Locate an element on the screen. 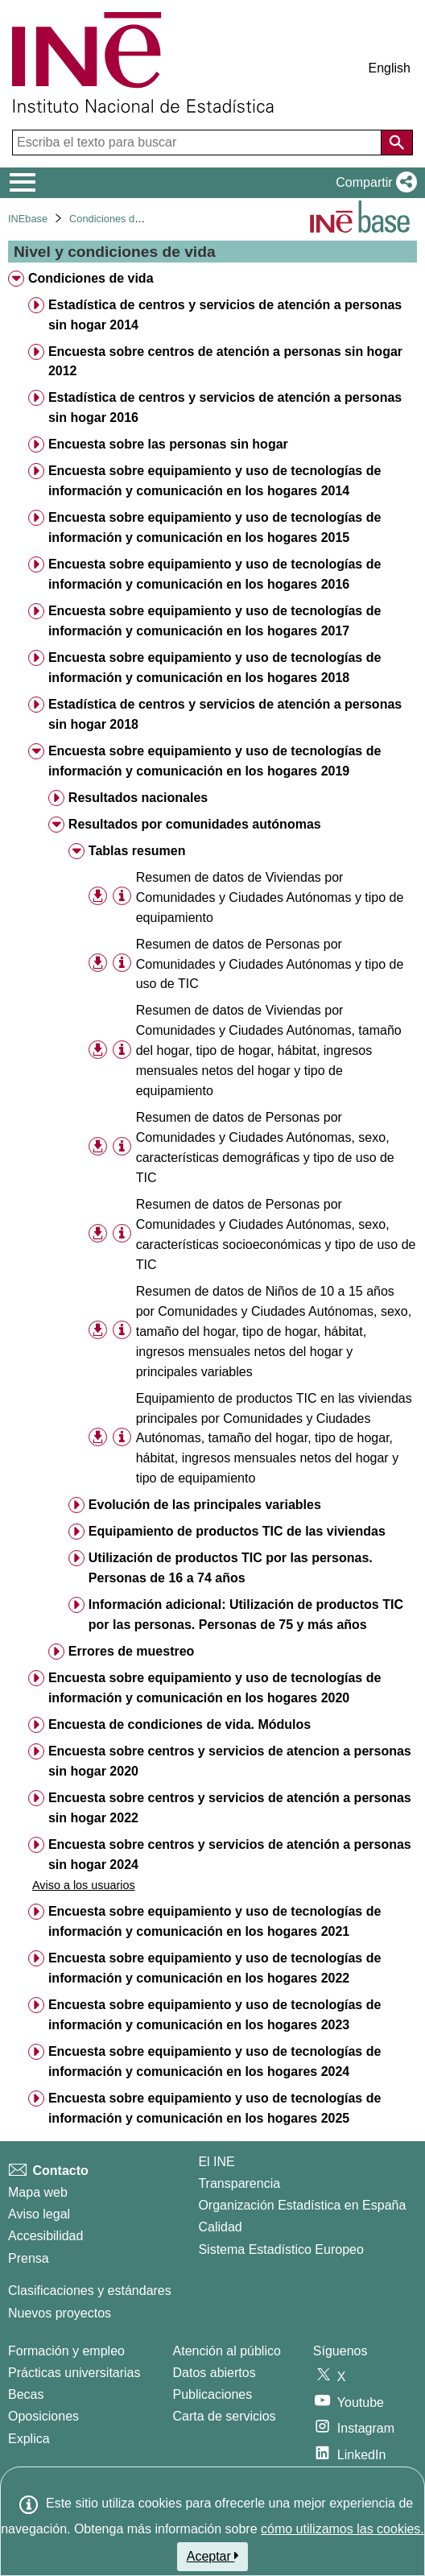 Image resolution: width=425 pixels, height=2576 pixels. Transparencia is located at coordinates (239, 2183).